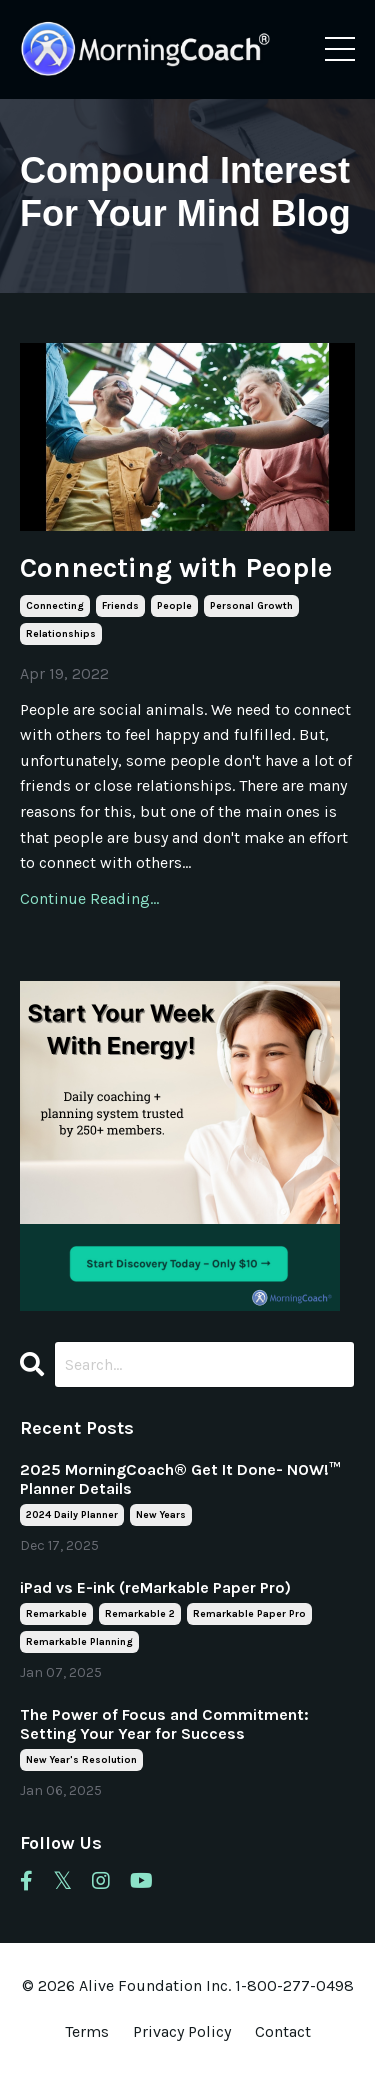 This screenshot has width=375, height=2074. What do you see at coordinates (61, 634) in the screenshot?
I see `relationships` at bounding box center [61, 634].